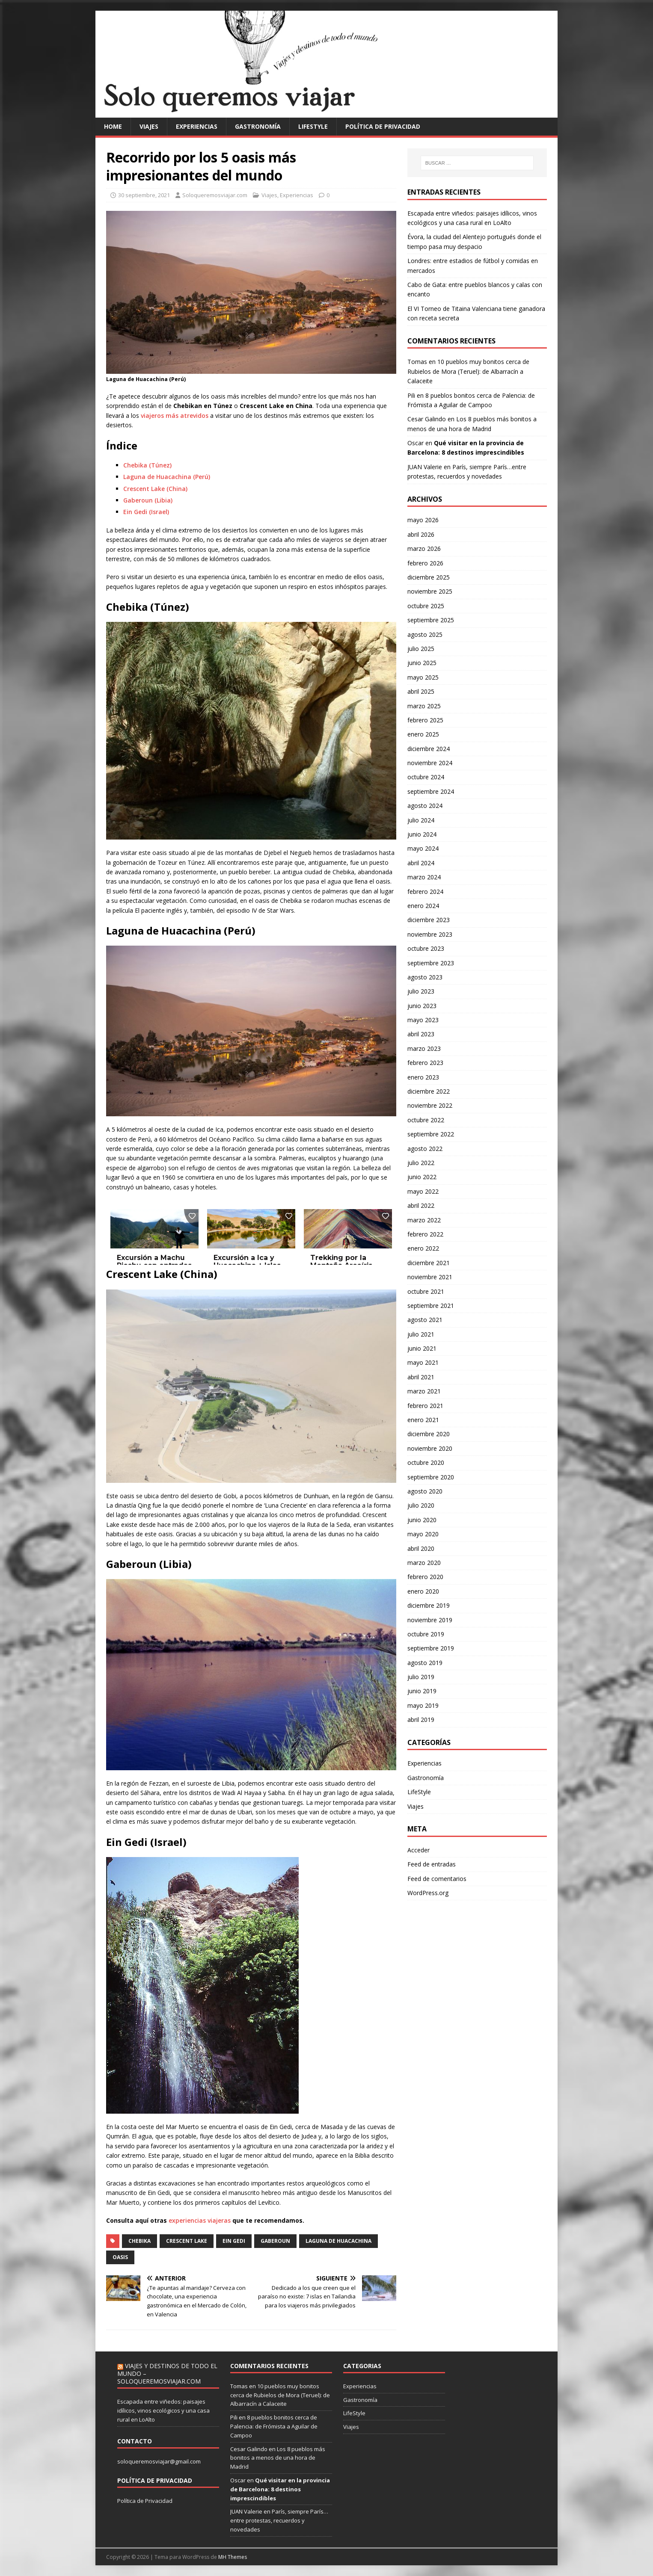 The width and height of the screenshot is (653, 2576). I want to click on septiembre 2025, so click(430, 620).